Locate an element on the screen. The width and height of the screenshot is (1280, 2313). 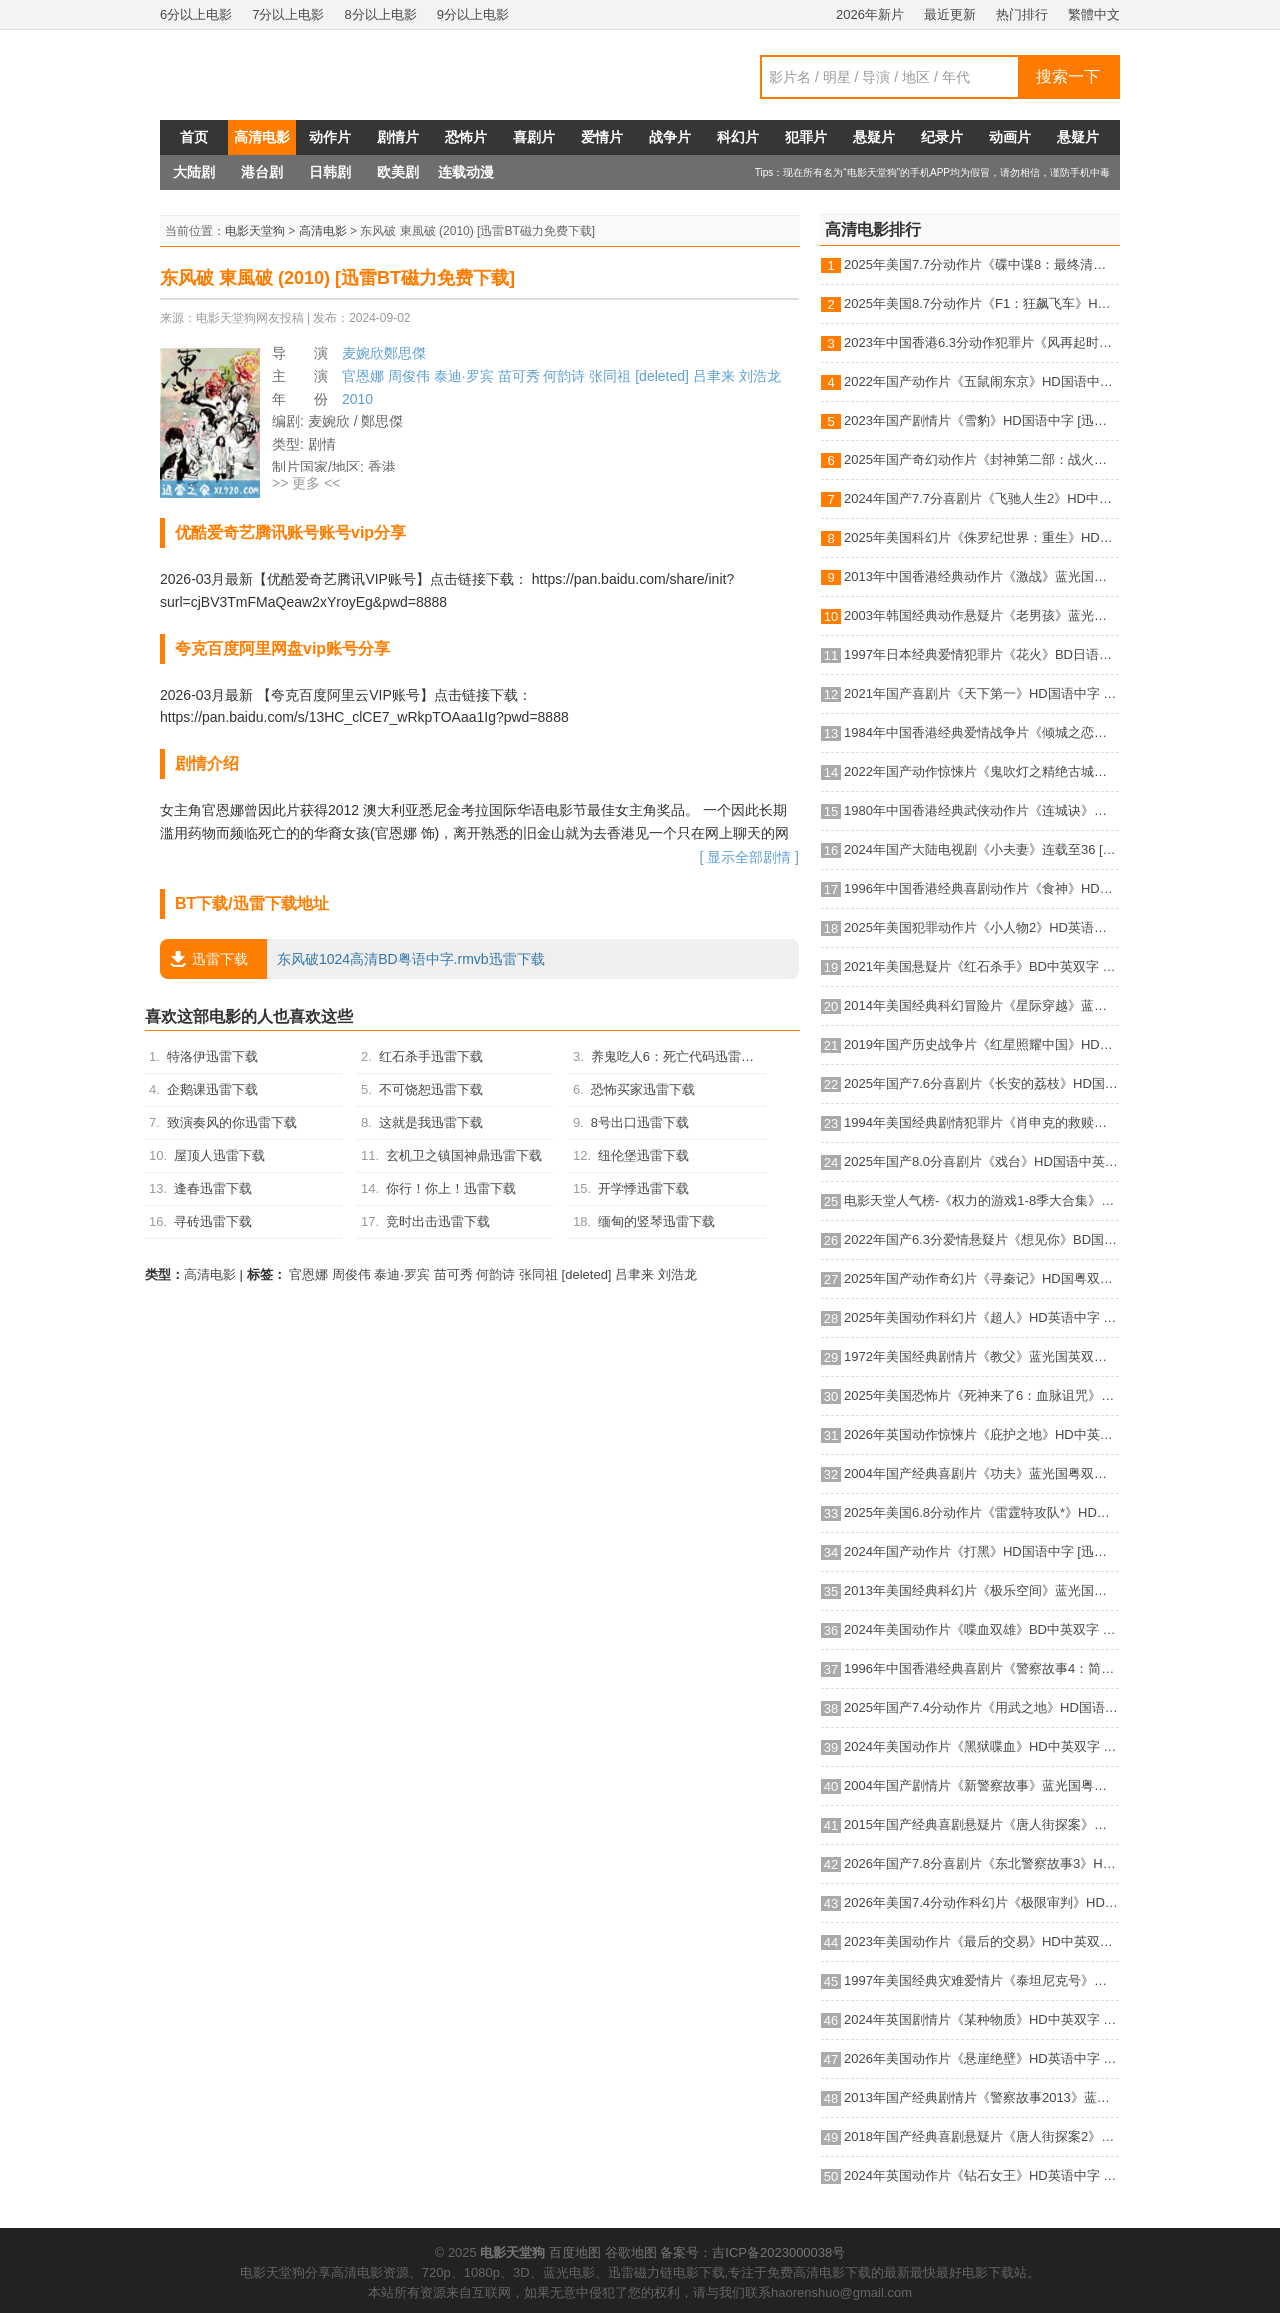
张同祖 is located at coordinates (610, 376).